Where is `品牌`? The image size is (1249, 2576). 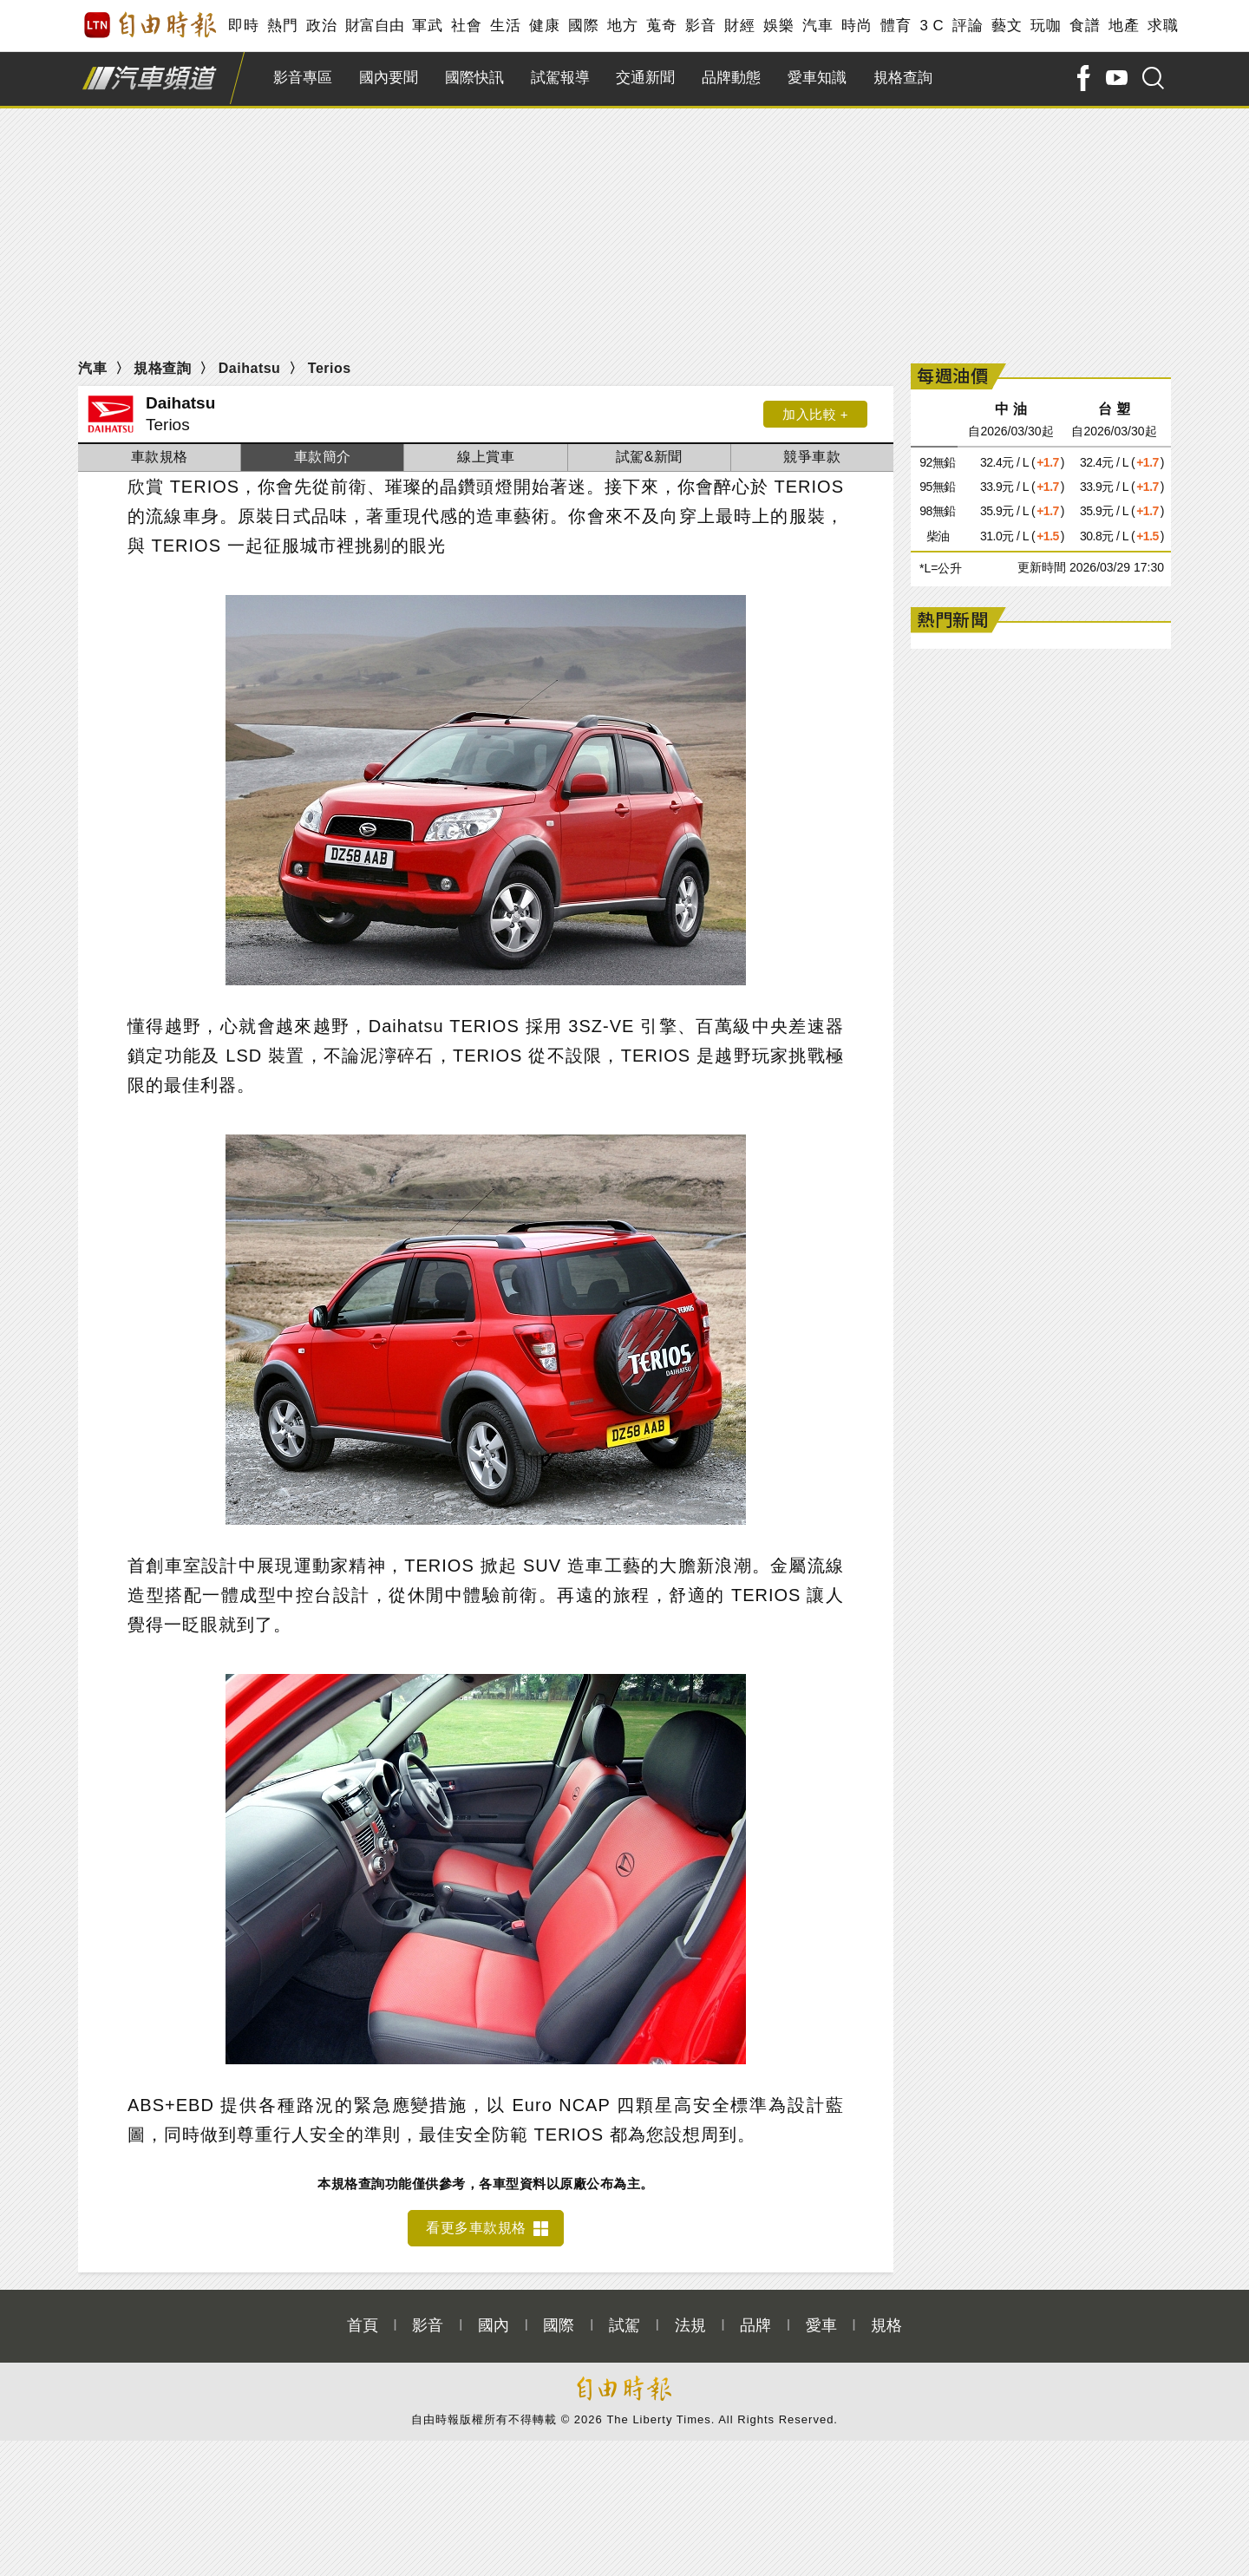
品牌 is located at coordinates (755, 2325).